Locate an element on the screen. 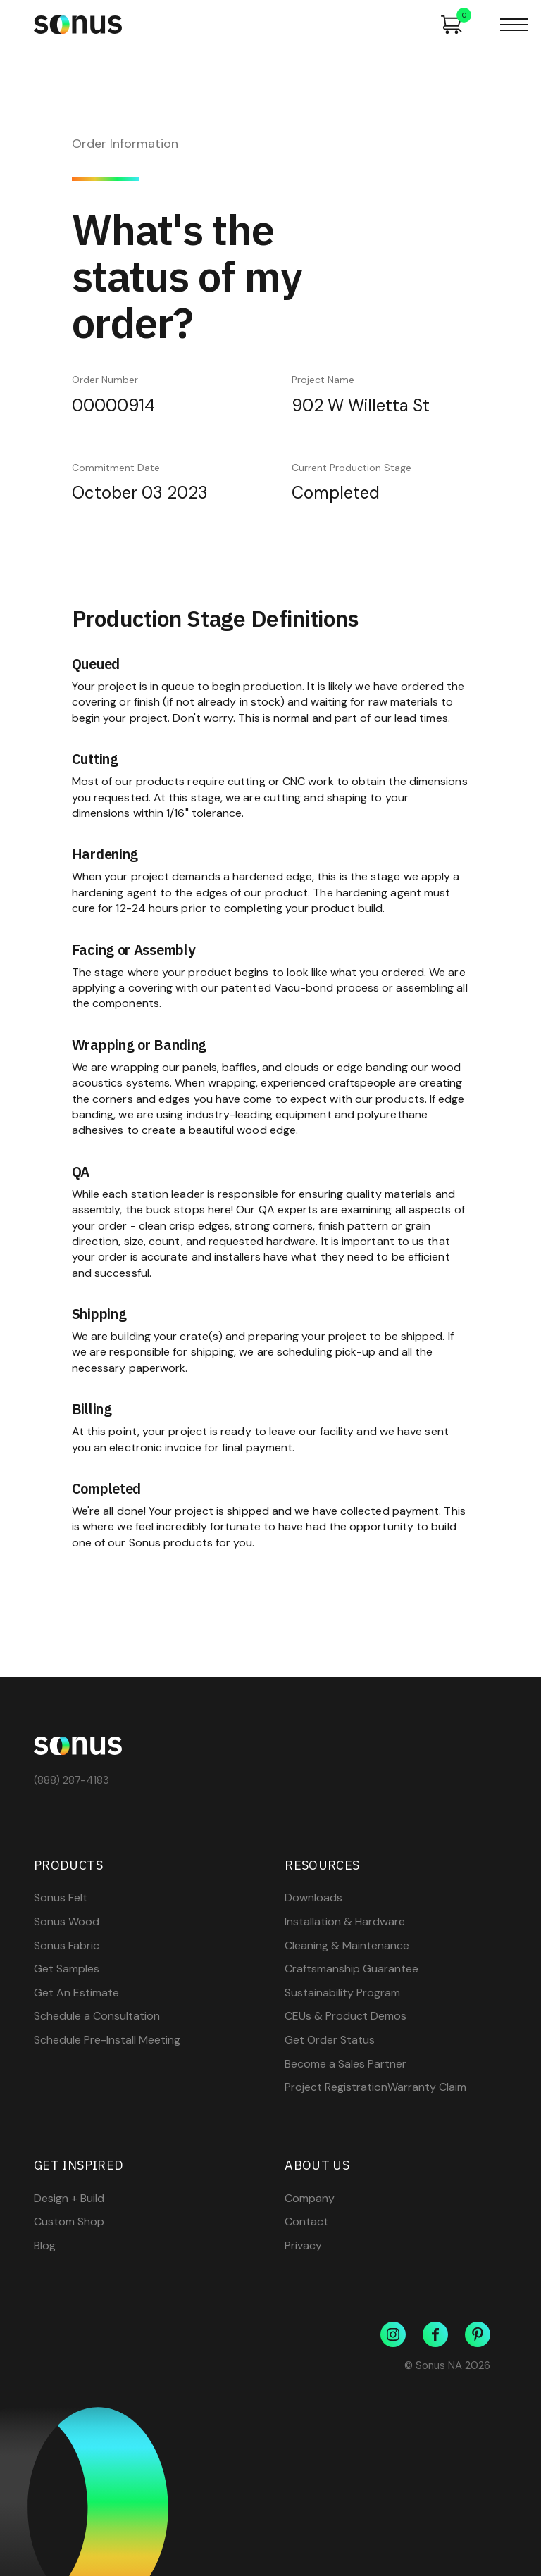 The image size is (541, 2576). Sonus Wood is located at coordinates (66, 1921).